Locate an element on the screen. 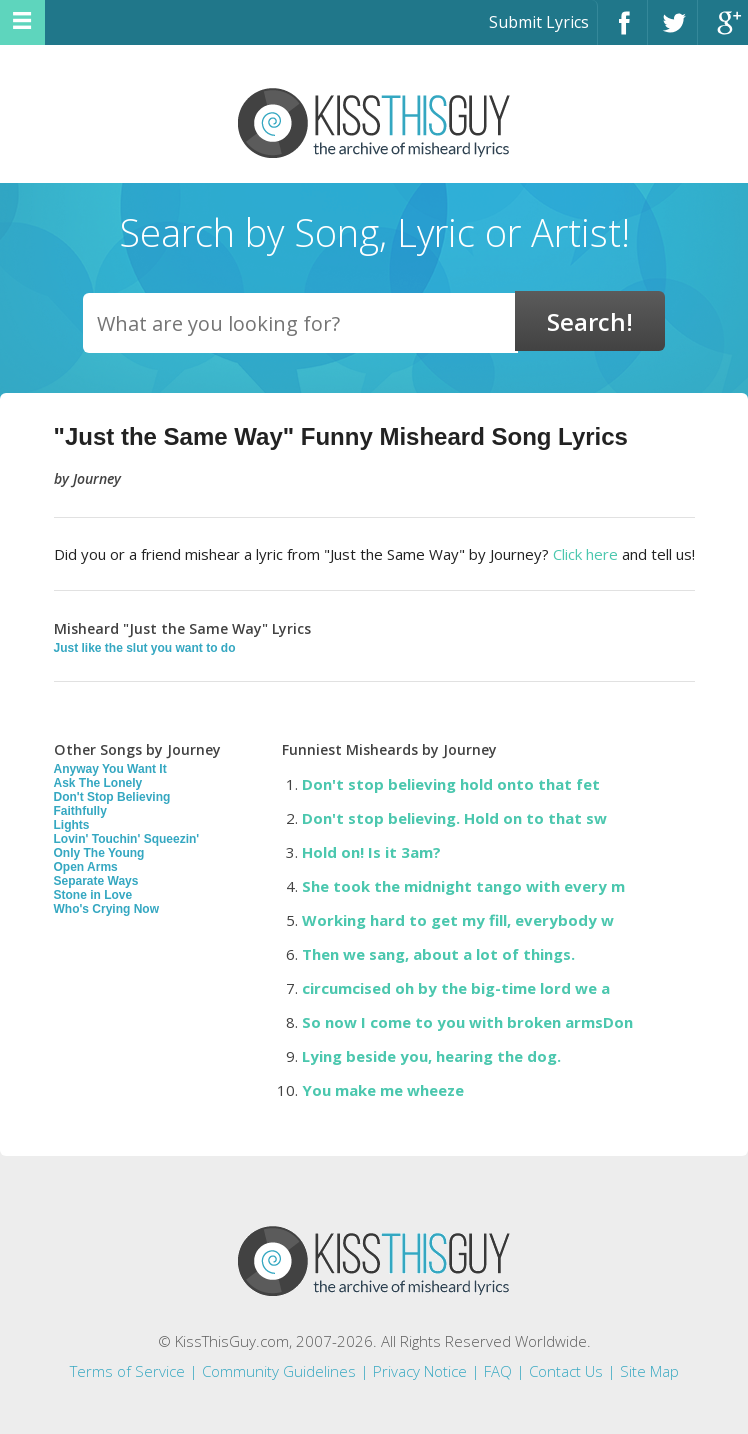 The image size is (748, 1434). Faithfully is located at coordinates (80, 811).